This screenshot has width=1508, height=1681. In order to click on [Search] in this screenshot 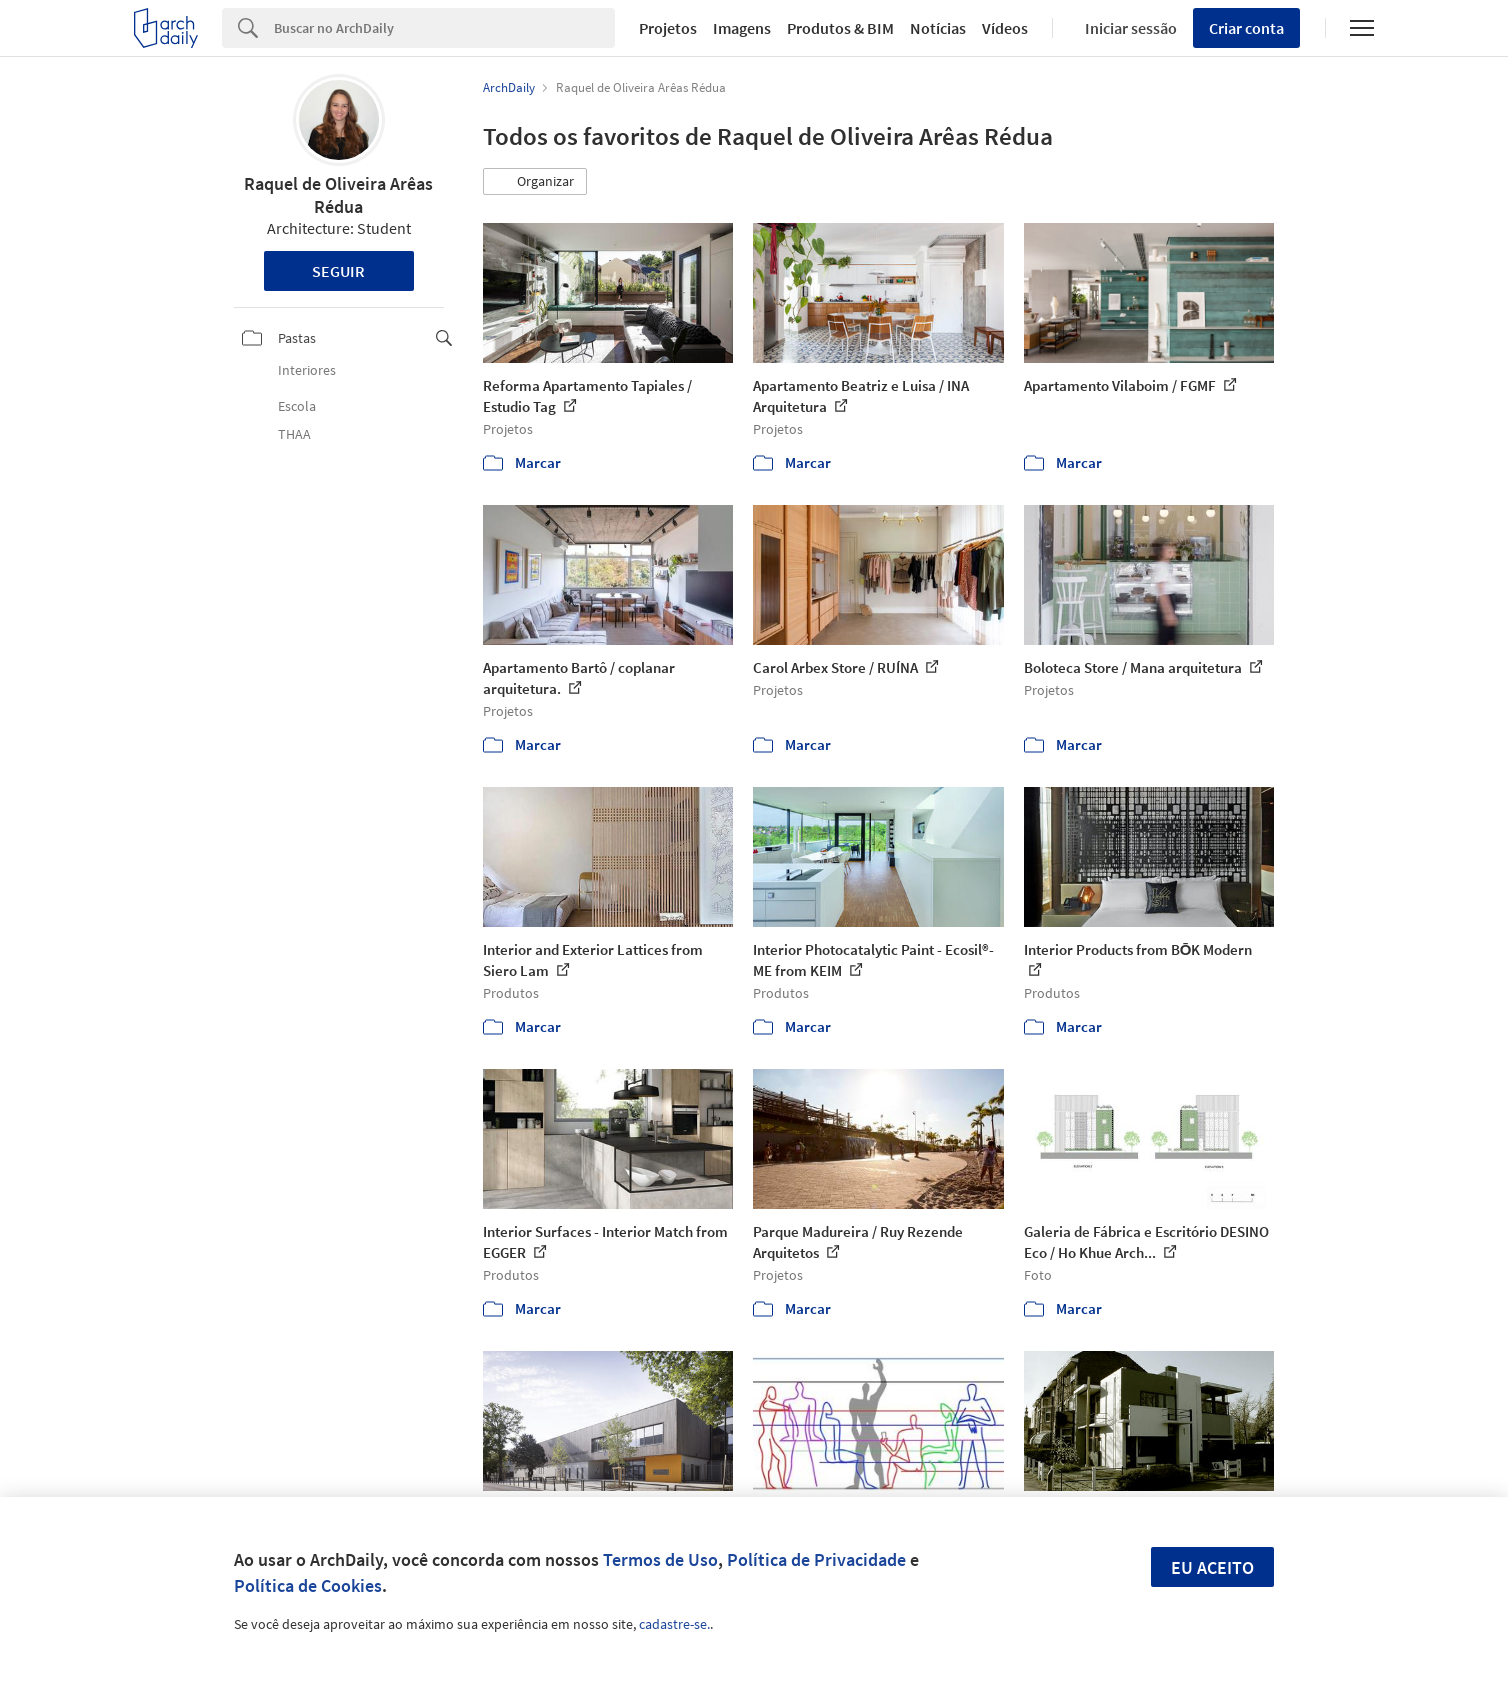, I will do `click(444, 28)`.